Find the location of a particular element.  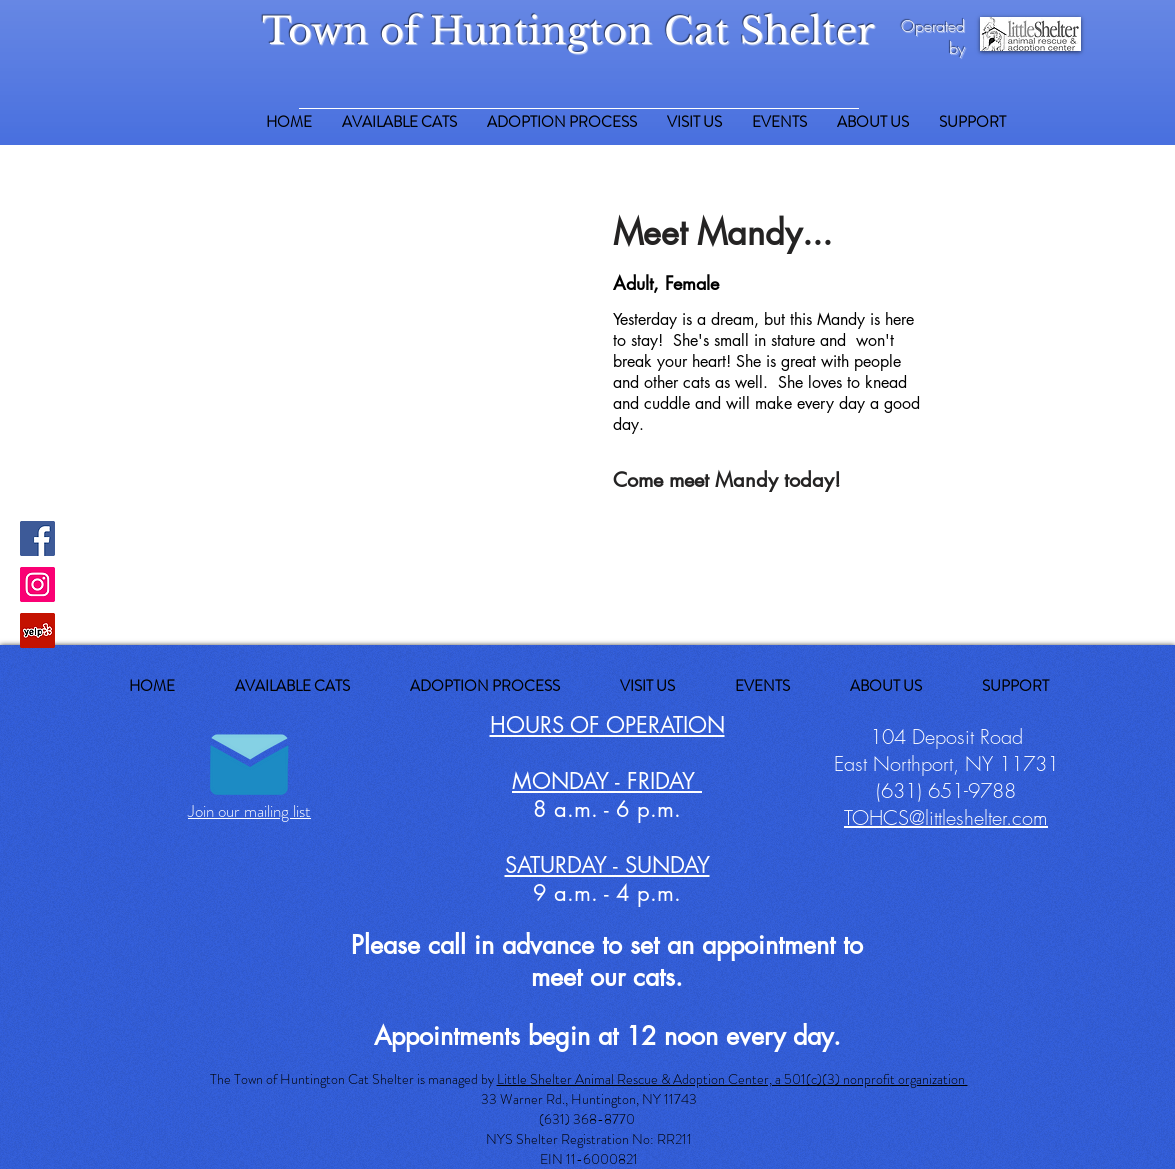

Join our mailing list is located at coordinates (249, 811).